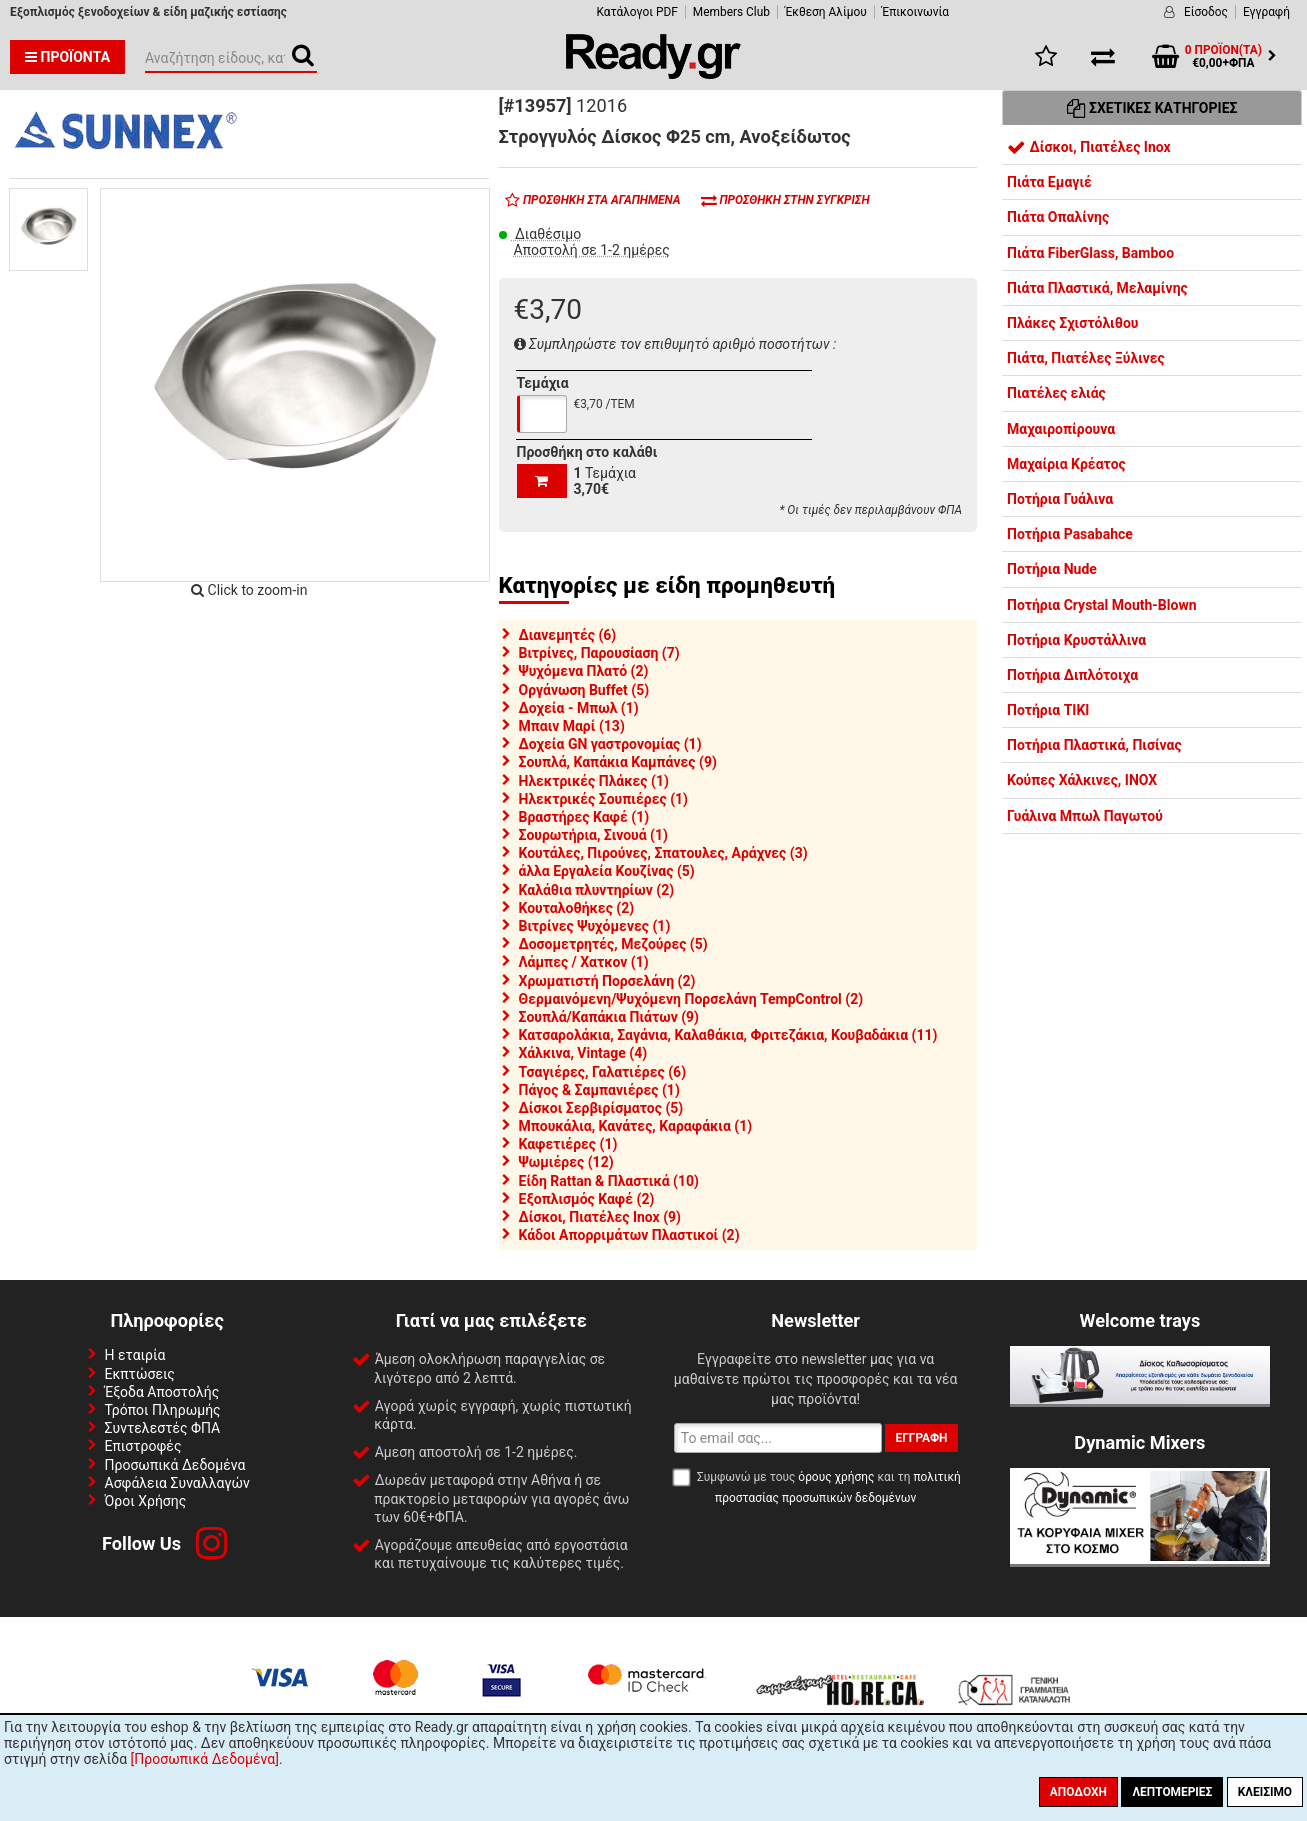  What do you see at coordinates (1094, 745) in the screenshot?
I see `Ποτήρια Πλαστικά, Πισίνας` at bounding box center [1094, 745].